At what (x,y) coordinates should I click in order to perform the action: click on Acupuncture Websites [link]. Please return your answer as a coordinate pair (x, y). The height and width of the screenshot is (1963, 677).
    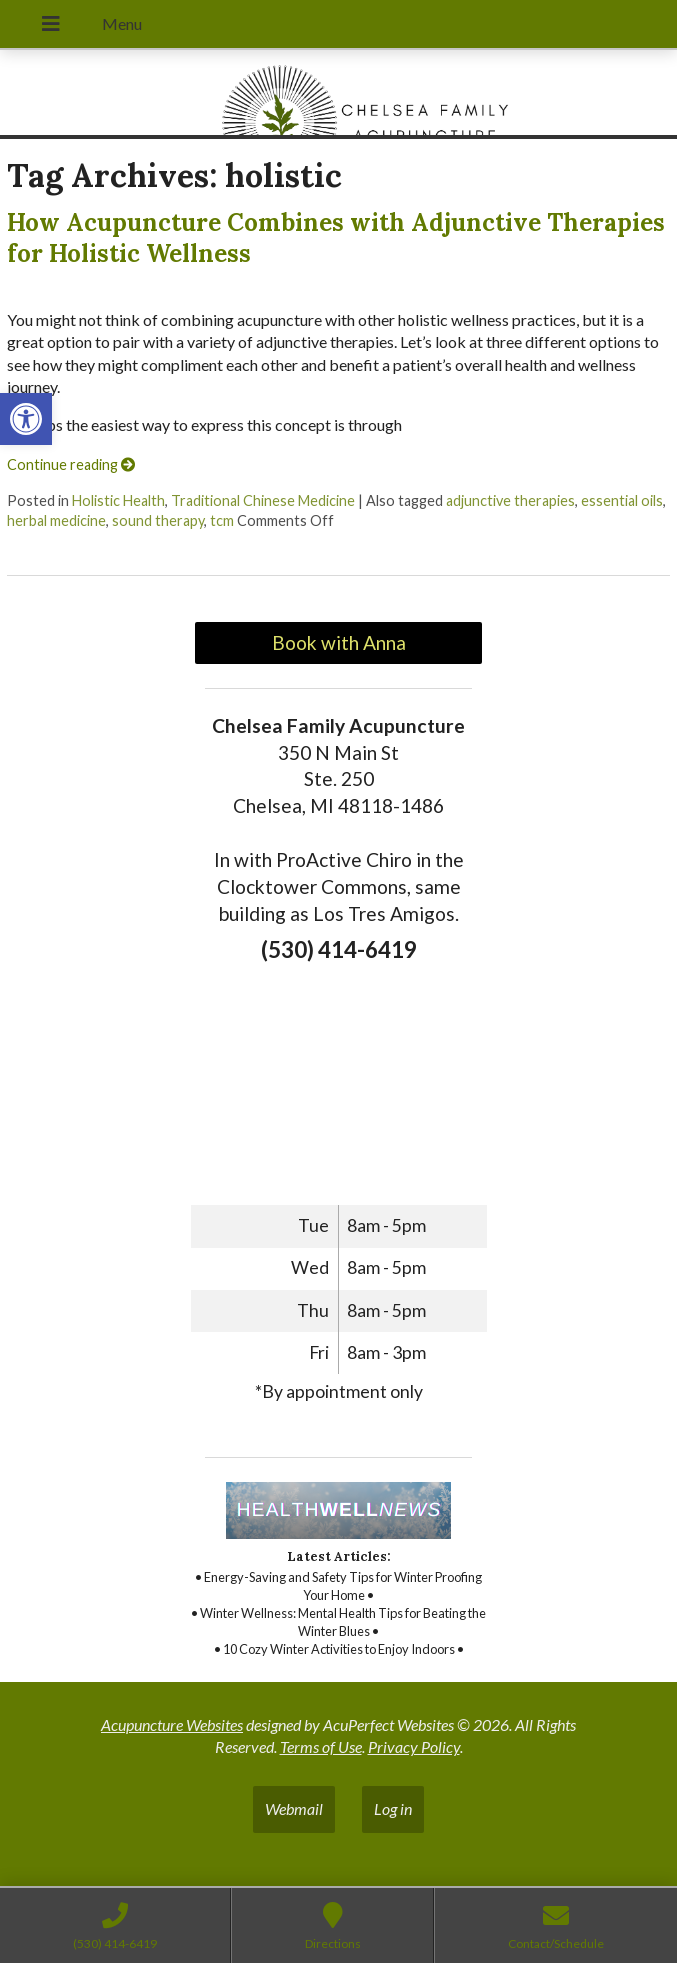
    Looking at the image, I should click on (172, 1724).